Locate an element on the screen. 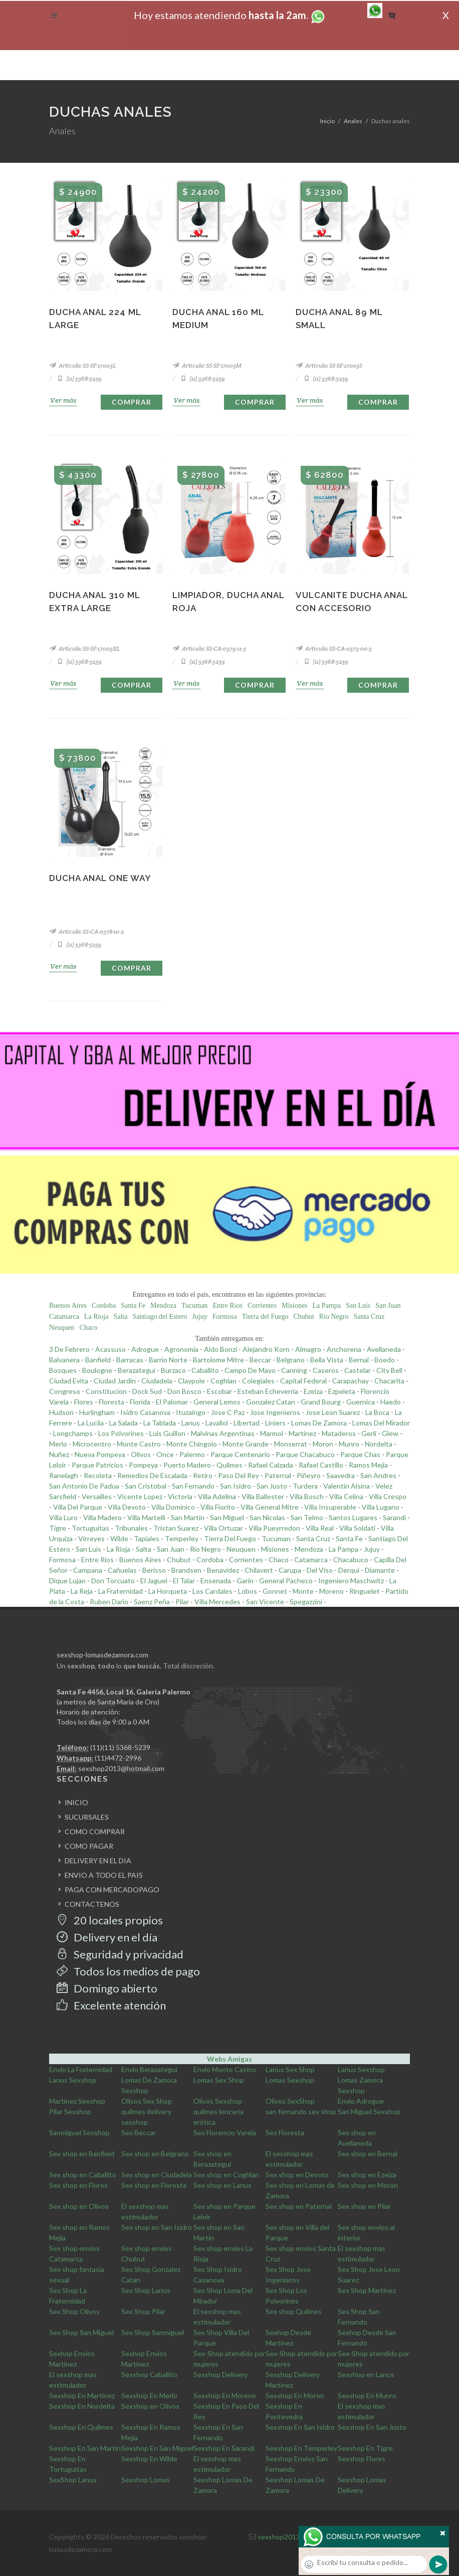  Sex shop en Bernal is located at coordinates (367, 2153).